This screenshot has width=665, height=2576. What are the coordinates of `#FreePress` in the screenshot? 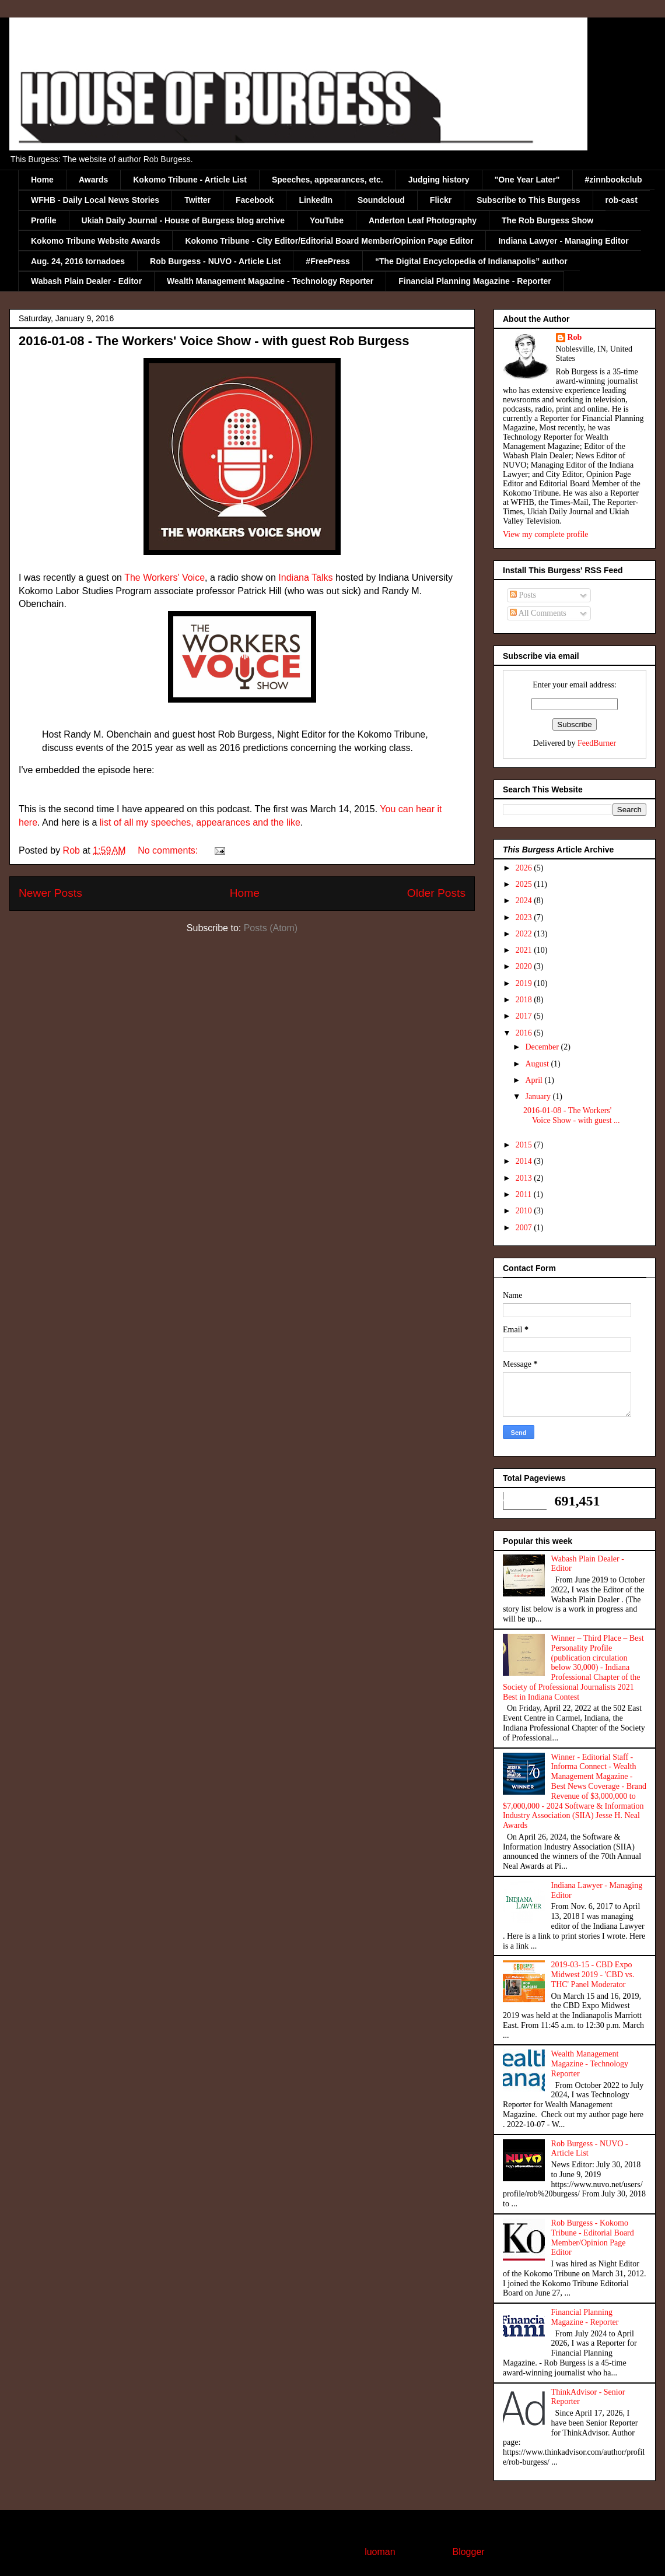 It's located at (328, 261).